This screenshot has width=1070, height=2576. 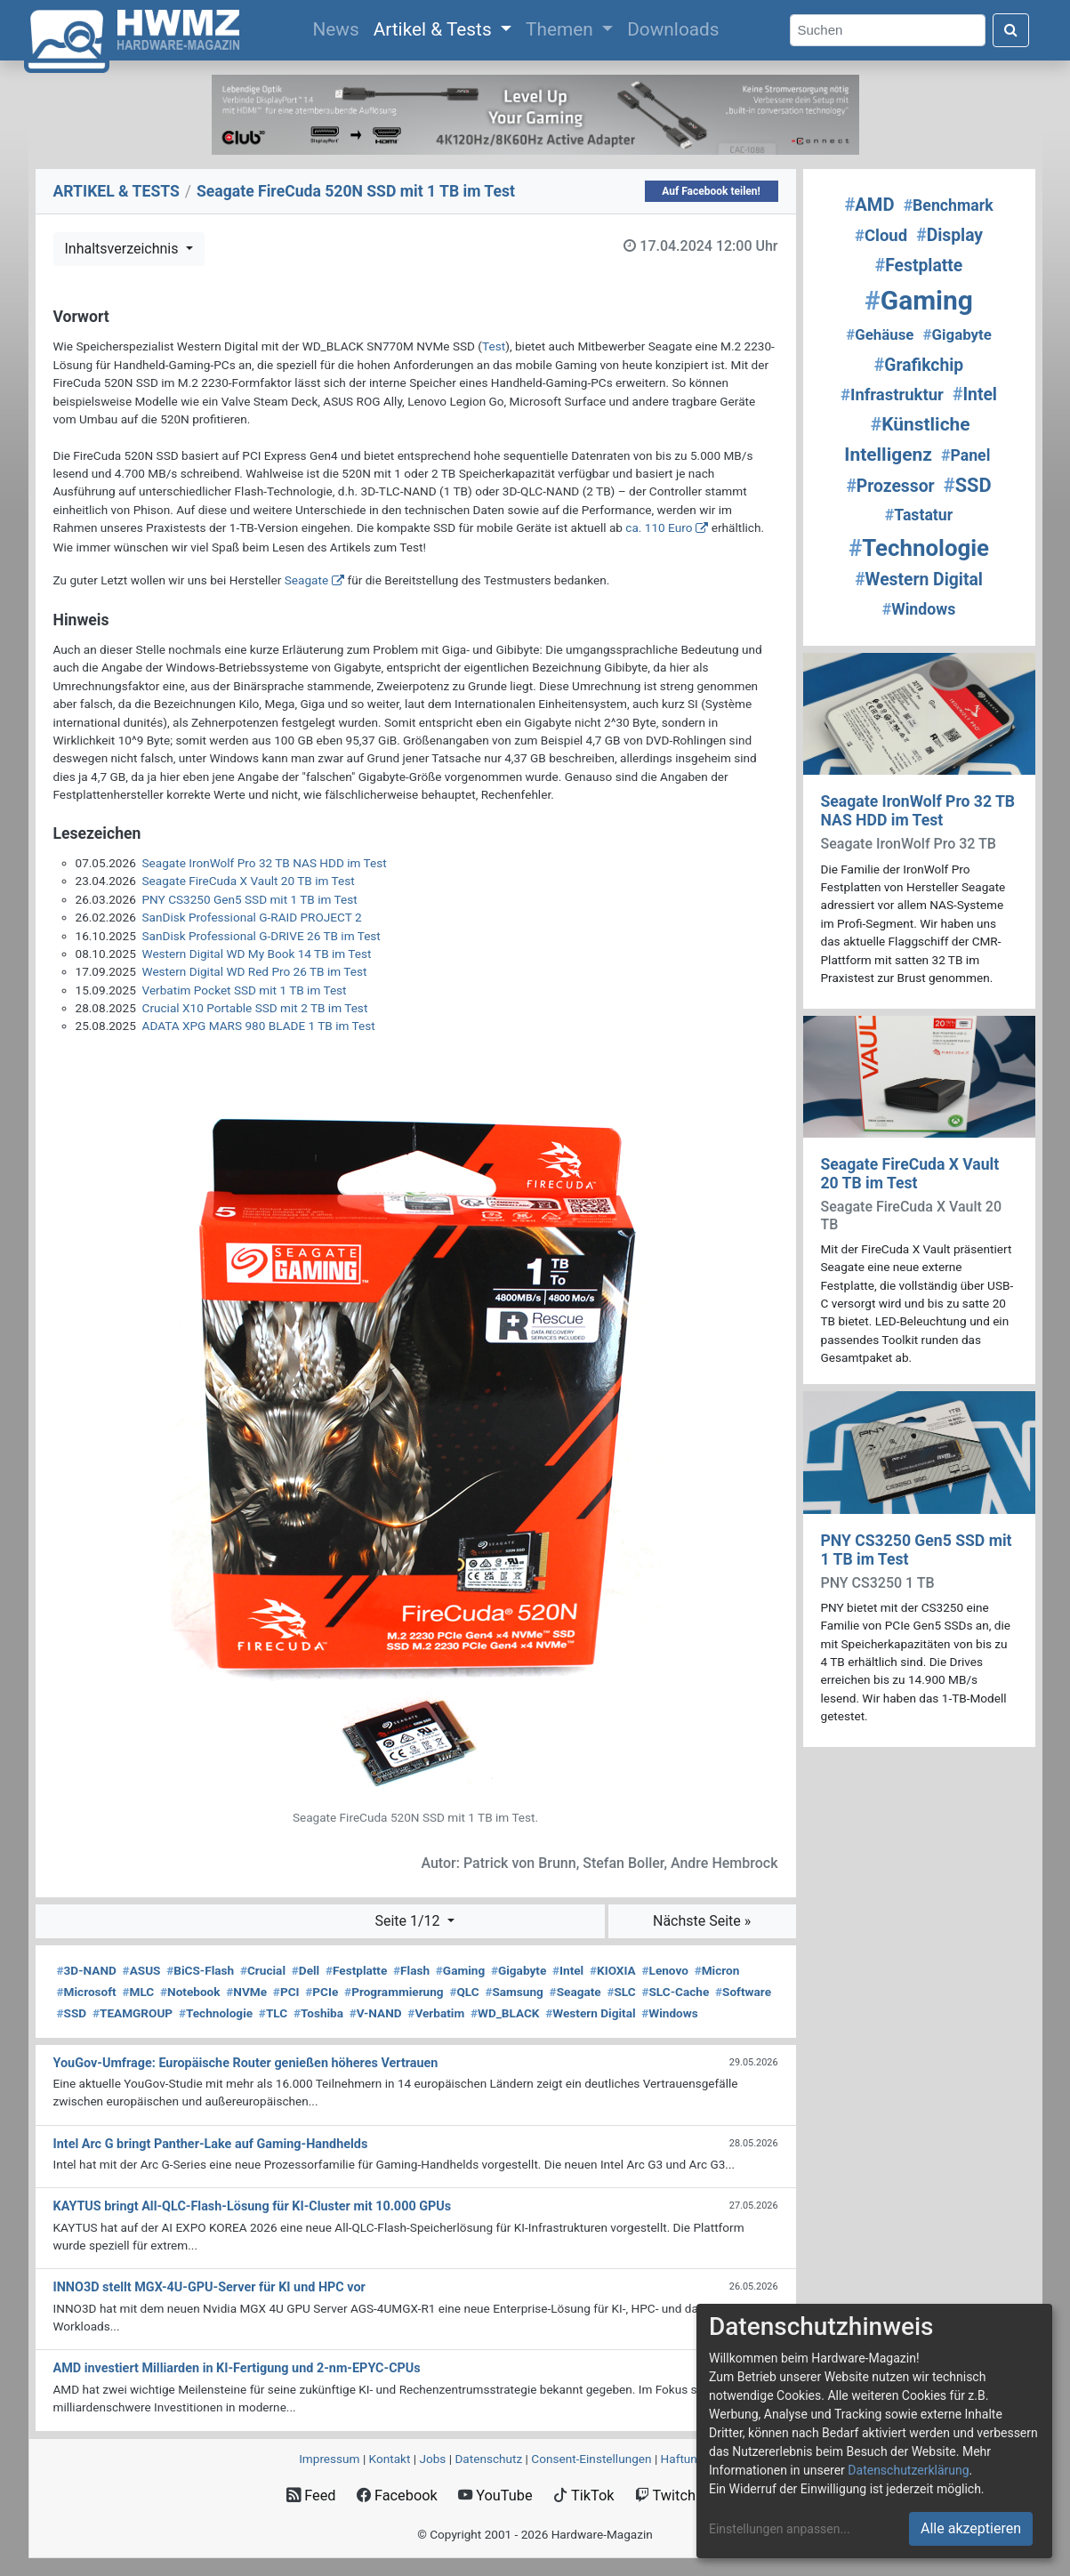 What do you see at coordinates (965, 455) in the screenshot?
I see `Panel` at bounding box center [965, 455].